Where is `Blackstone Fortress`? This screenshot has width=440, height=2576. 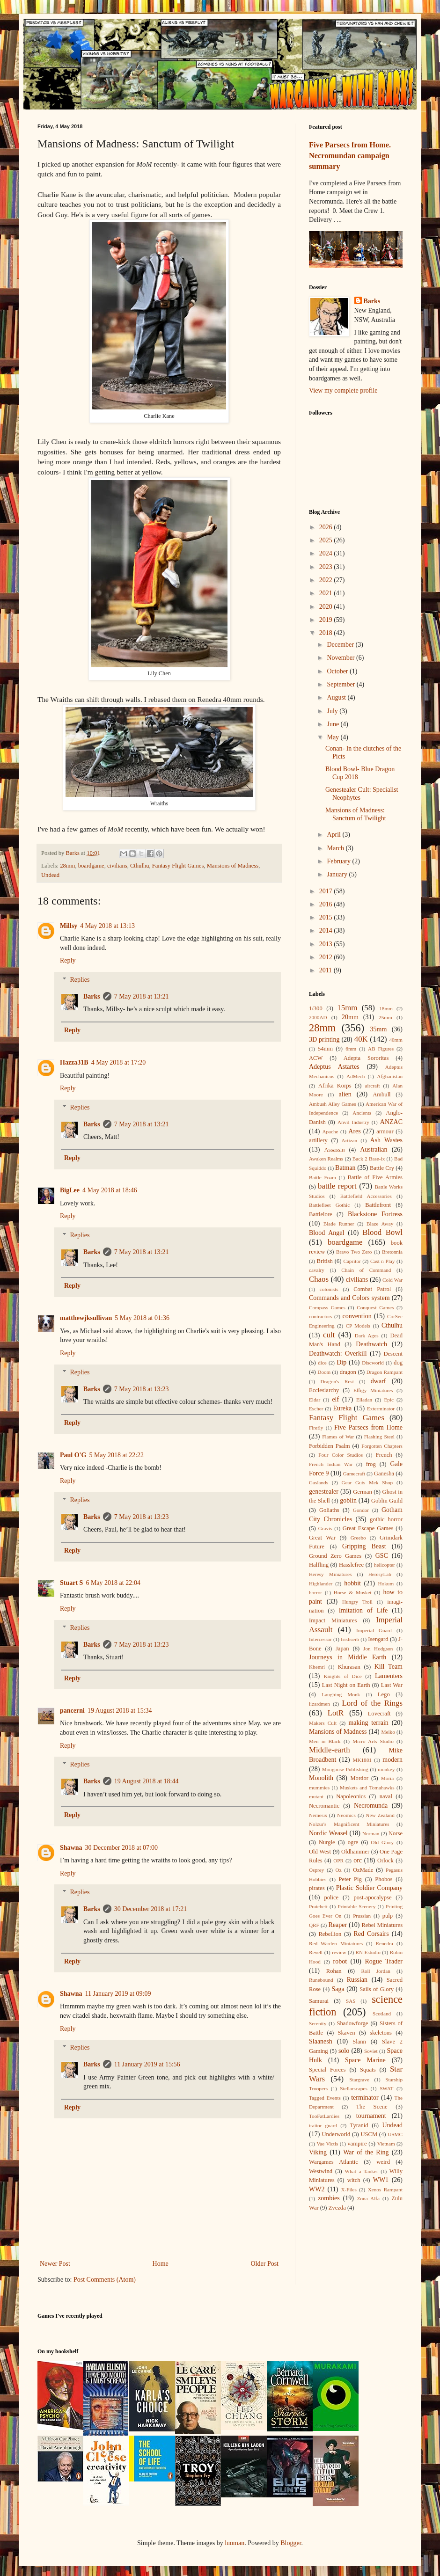 Blackstone Fortress is located at coordinates (375, 1214).